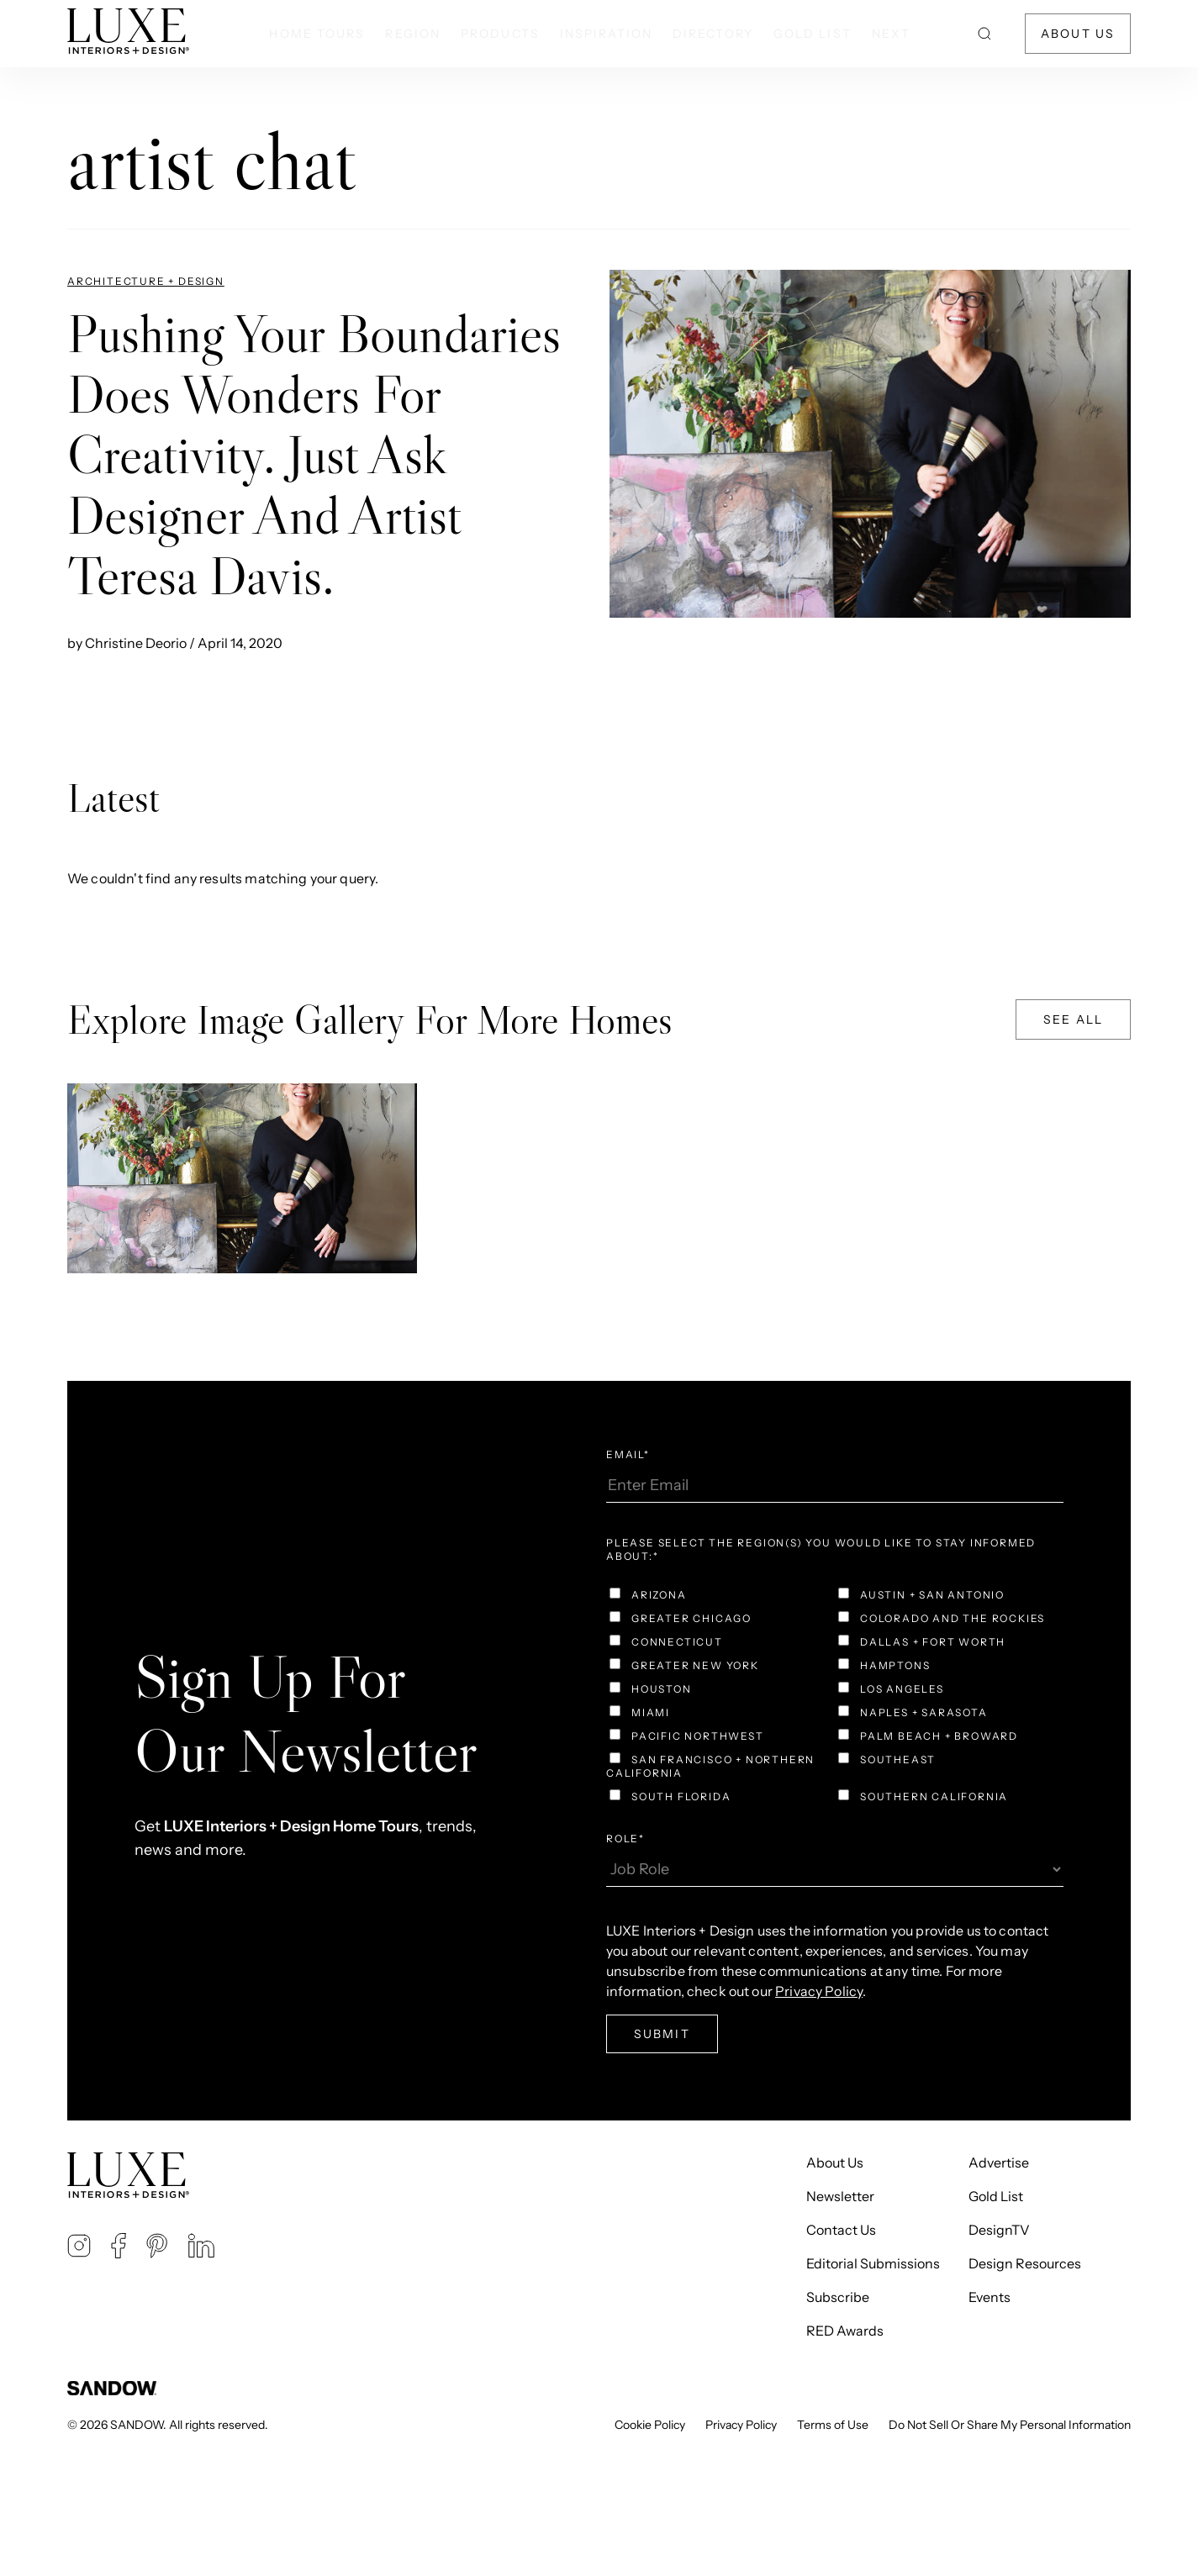  Describe the element at coordinates (841, 2229) in the screenshot. I see `Contact Us` at that location.